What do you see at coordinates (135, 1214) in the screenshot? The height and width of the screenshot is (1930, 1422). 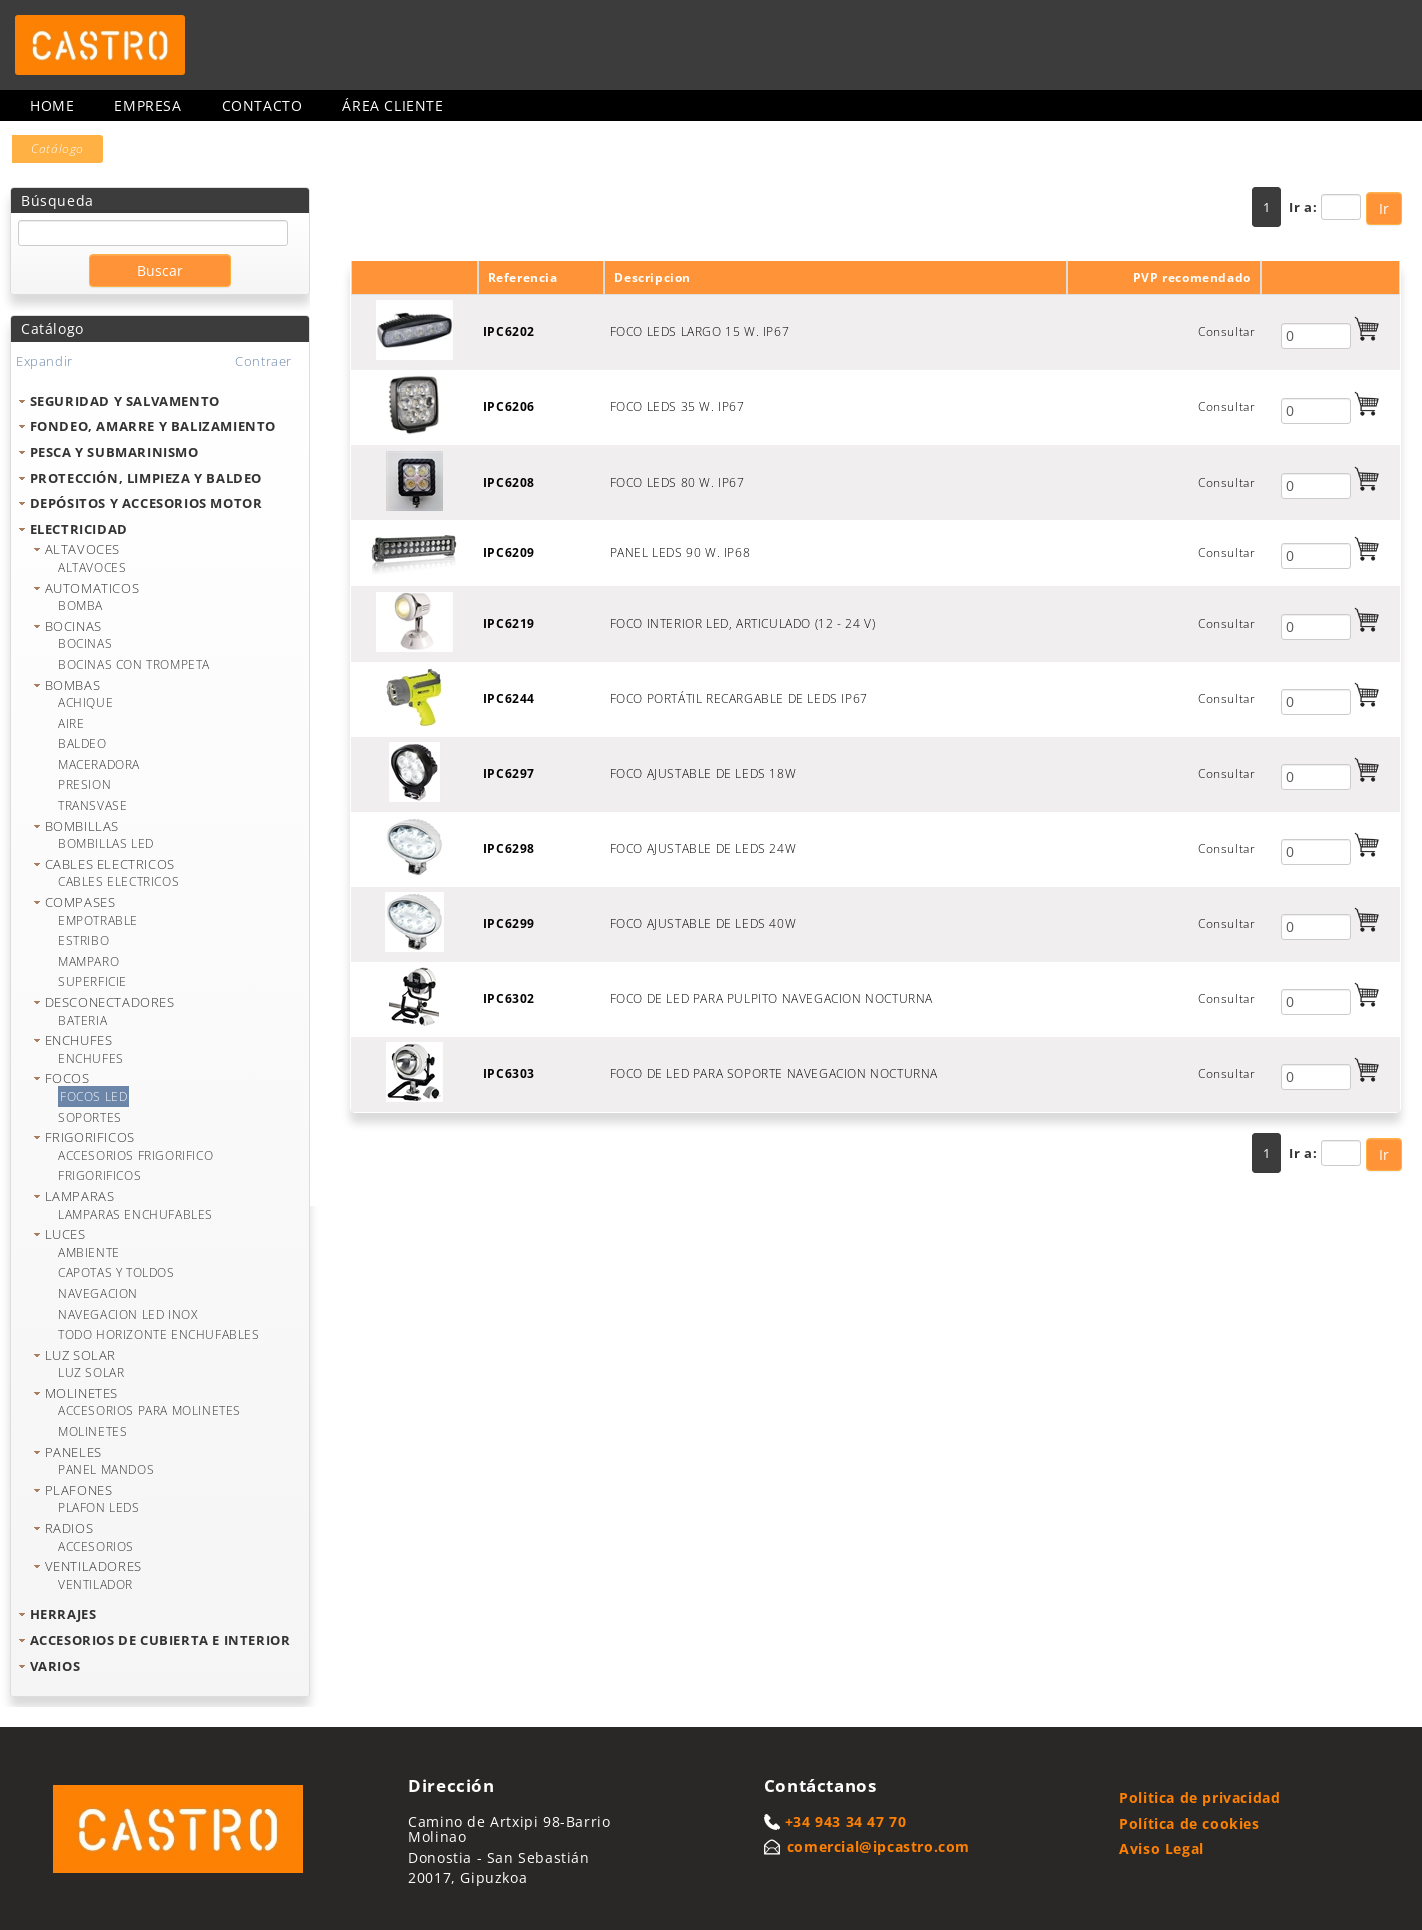 I see `LAMPARAS ENCHUFABLES` at bounding box center [135, 1214].